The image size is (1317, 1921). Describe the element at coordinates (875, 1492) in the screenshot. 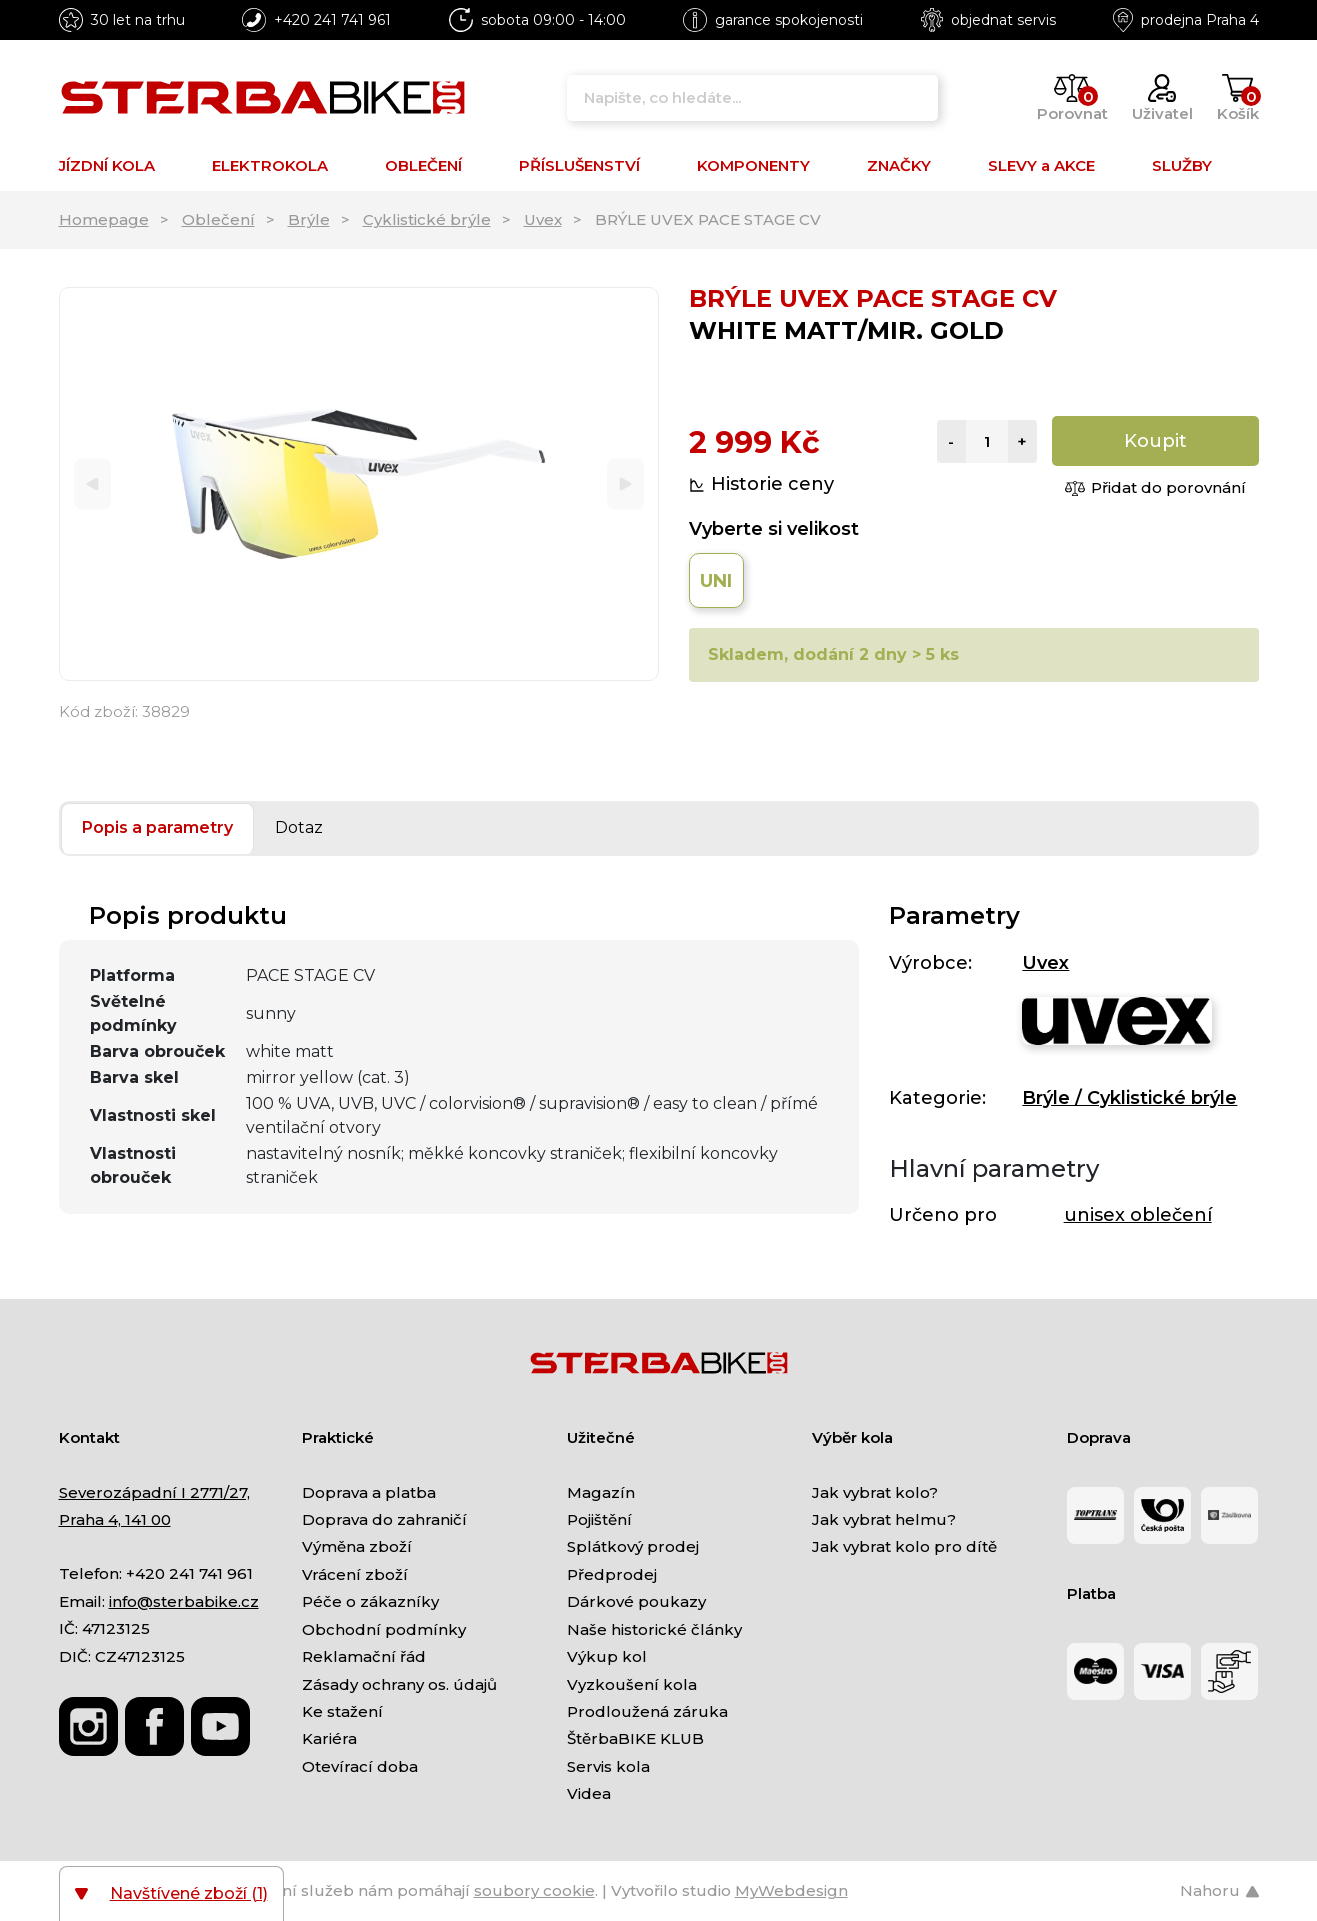

I see `Jak vybrat kolo?` at that location.